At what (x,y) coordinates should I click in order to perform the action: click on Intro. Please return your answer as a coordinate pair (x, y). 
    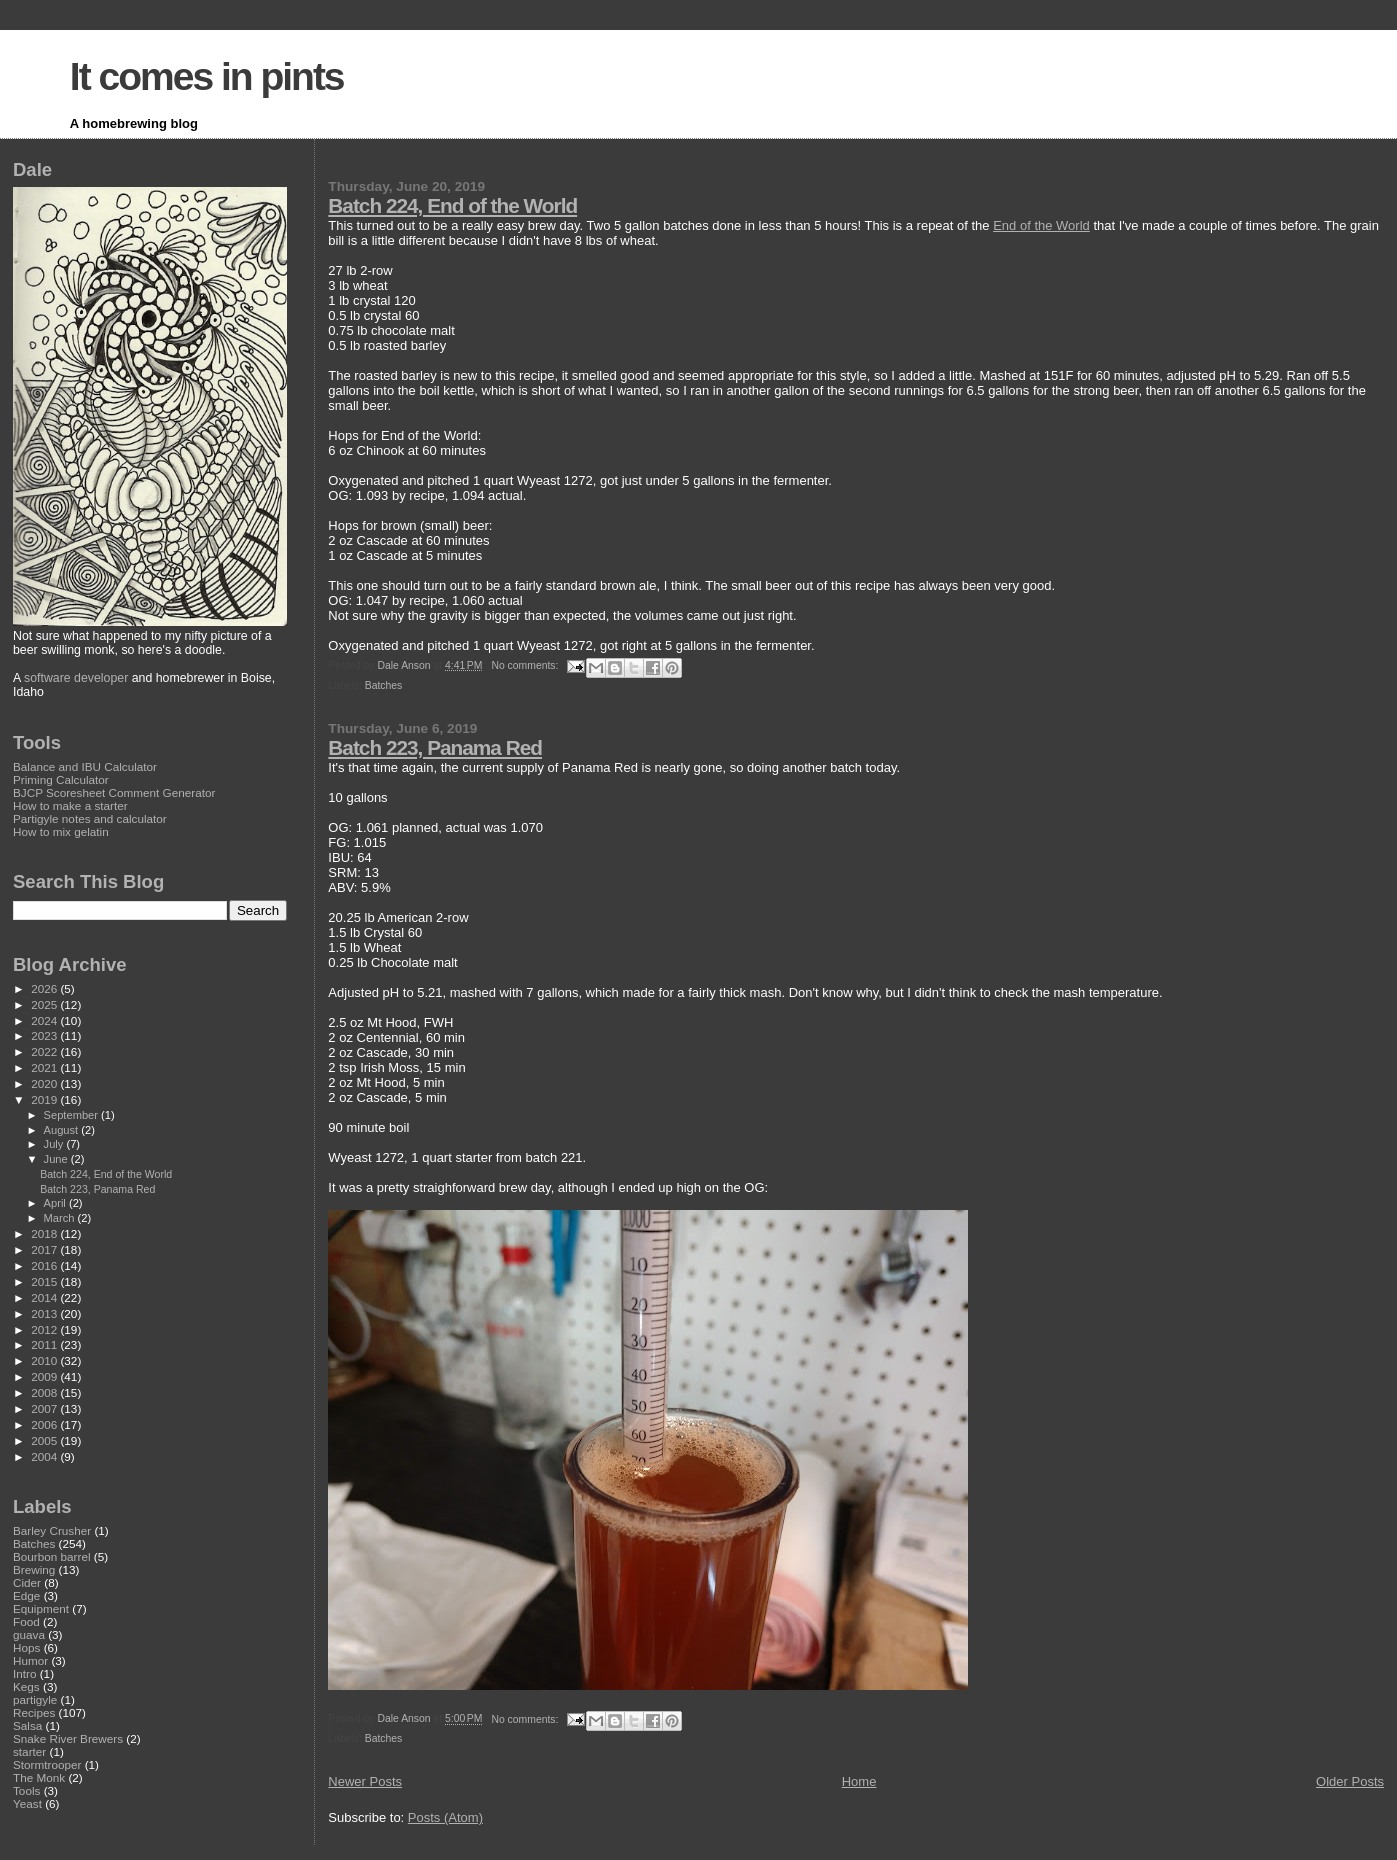
    Looking at the image, I should click on (24, 1673).